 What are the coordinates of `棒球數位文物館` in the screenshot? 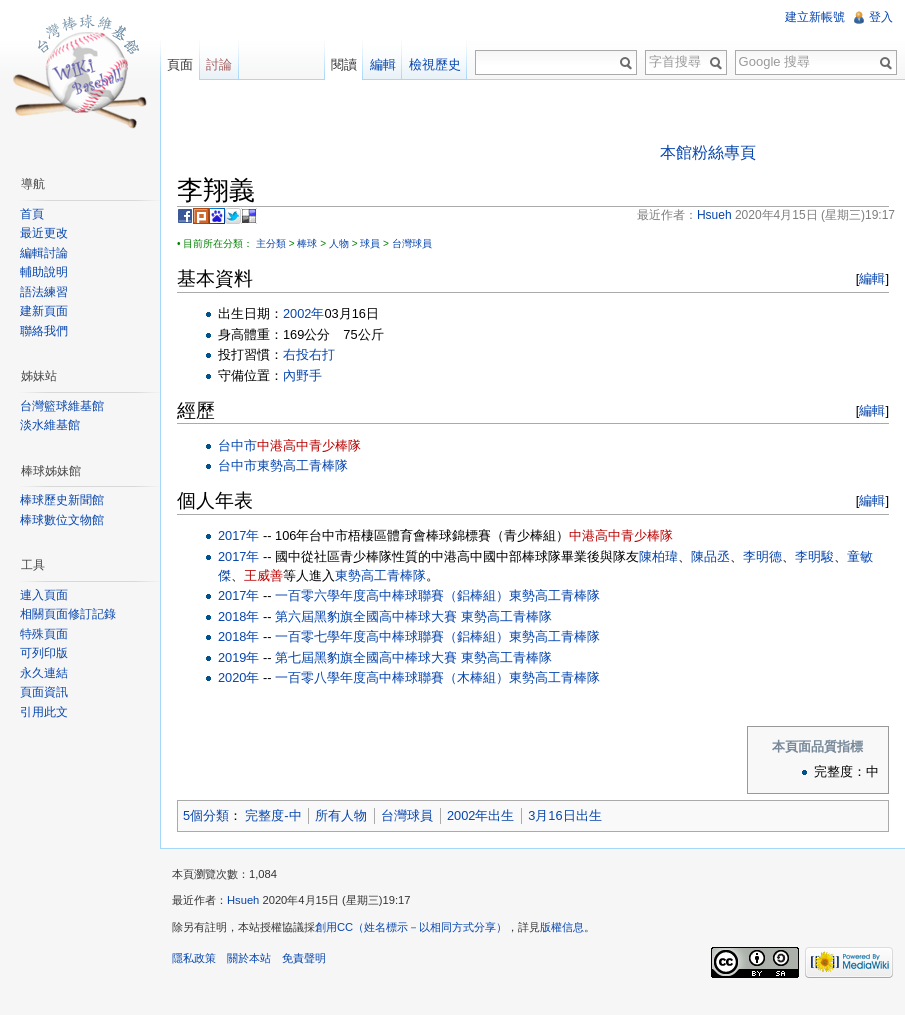 It's located at (62, 520).